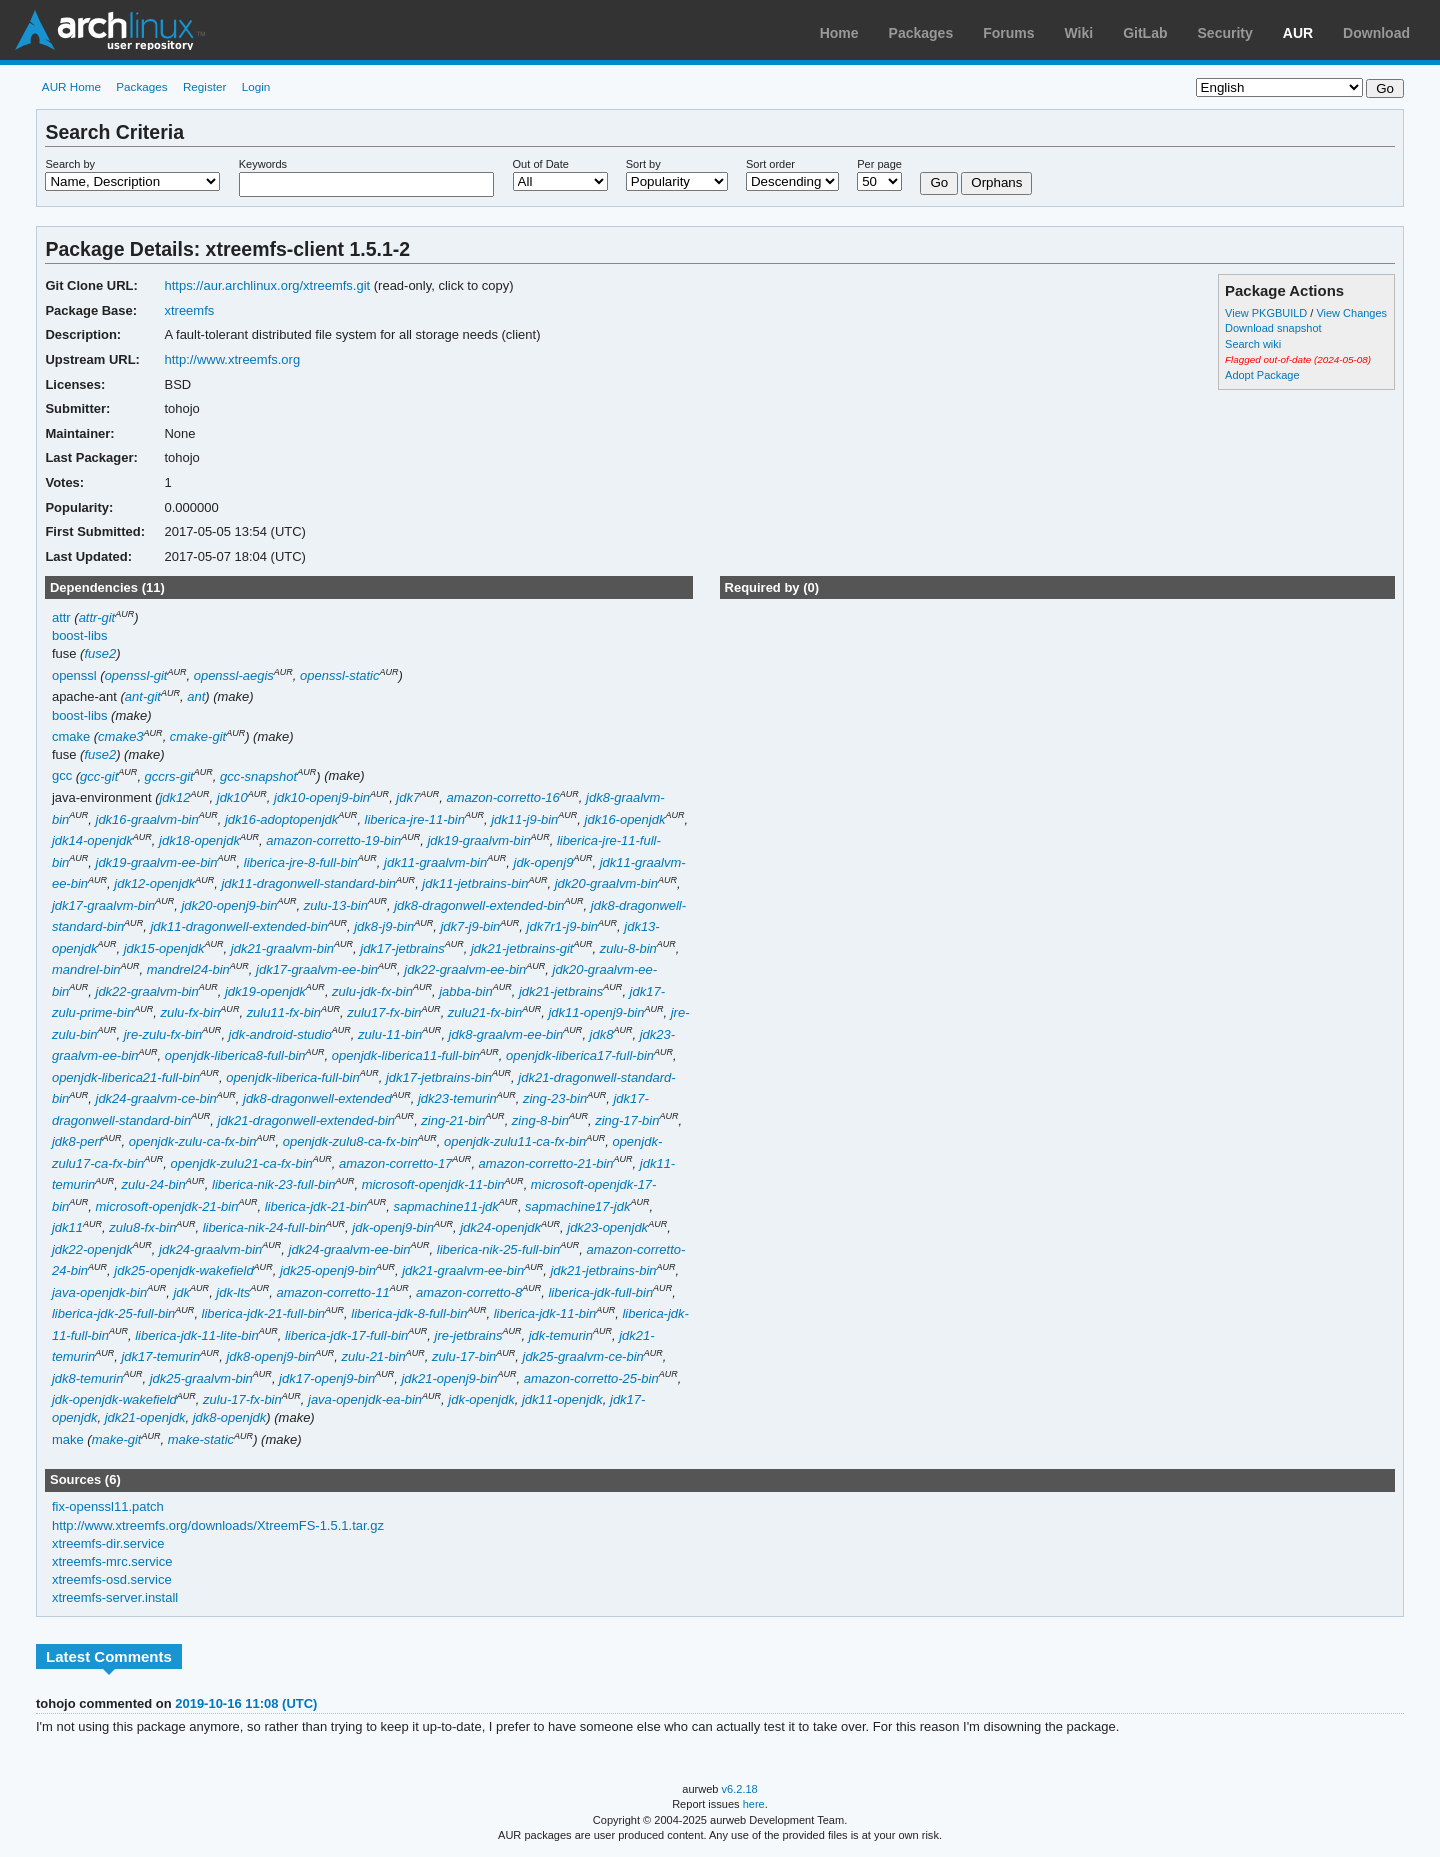  I want to click on v6.2.18, so click(740, 1789).